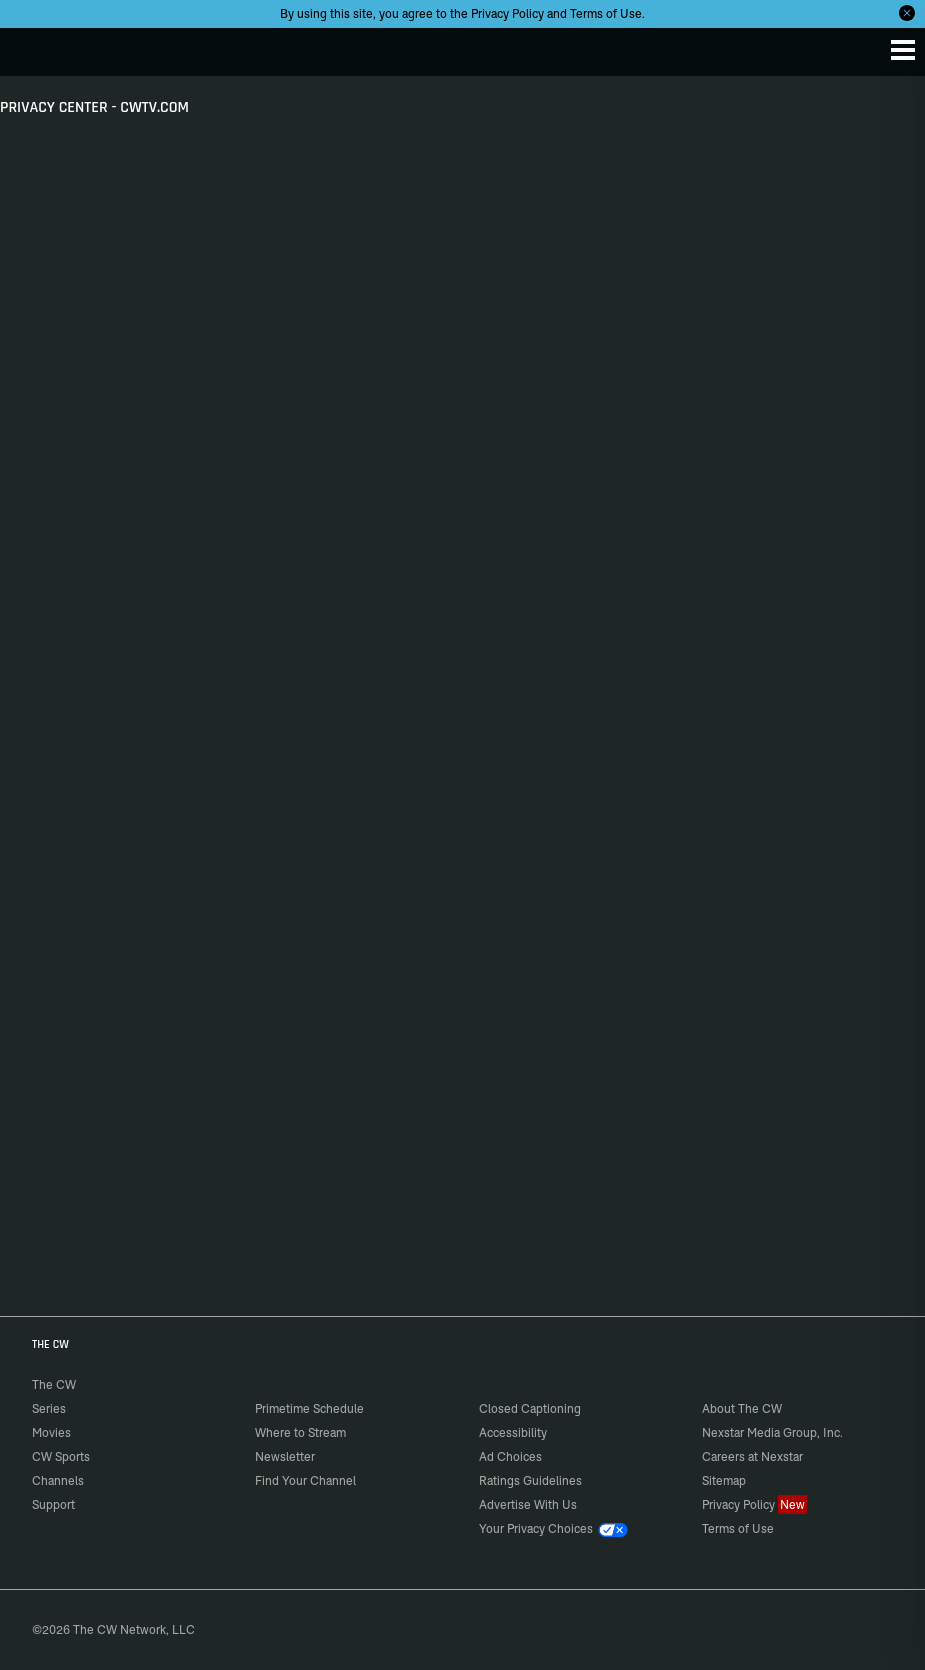 The width and height of the screenshot is (925, 1670). I want to click on Accessibility, so click(513, 1432).